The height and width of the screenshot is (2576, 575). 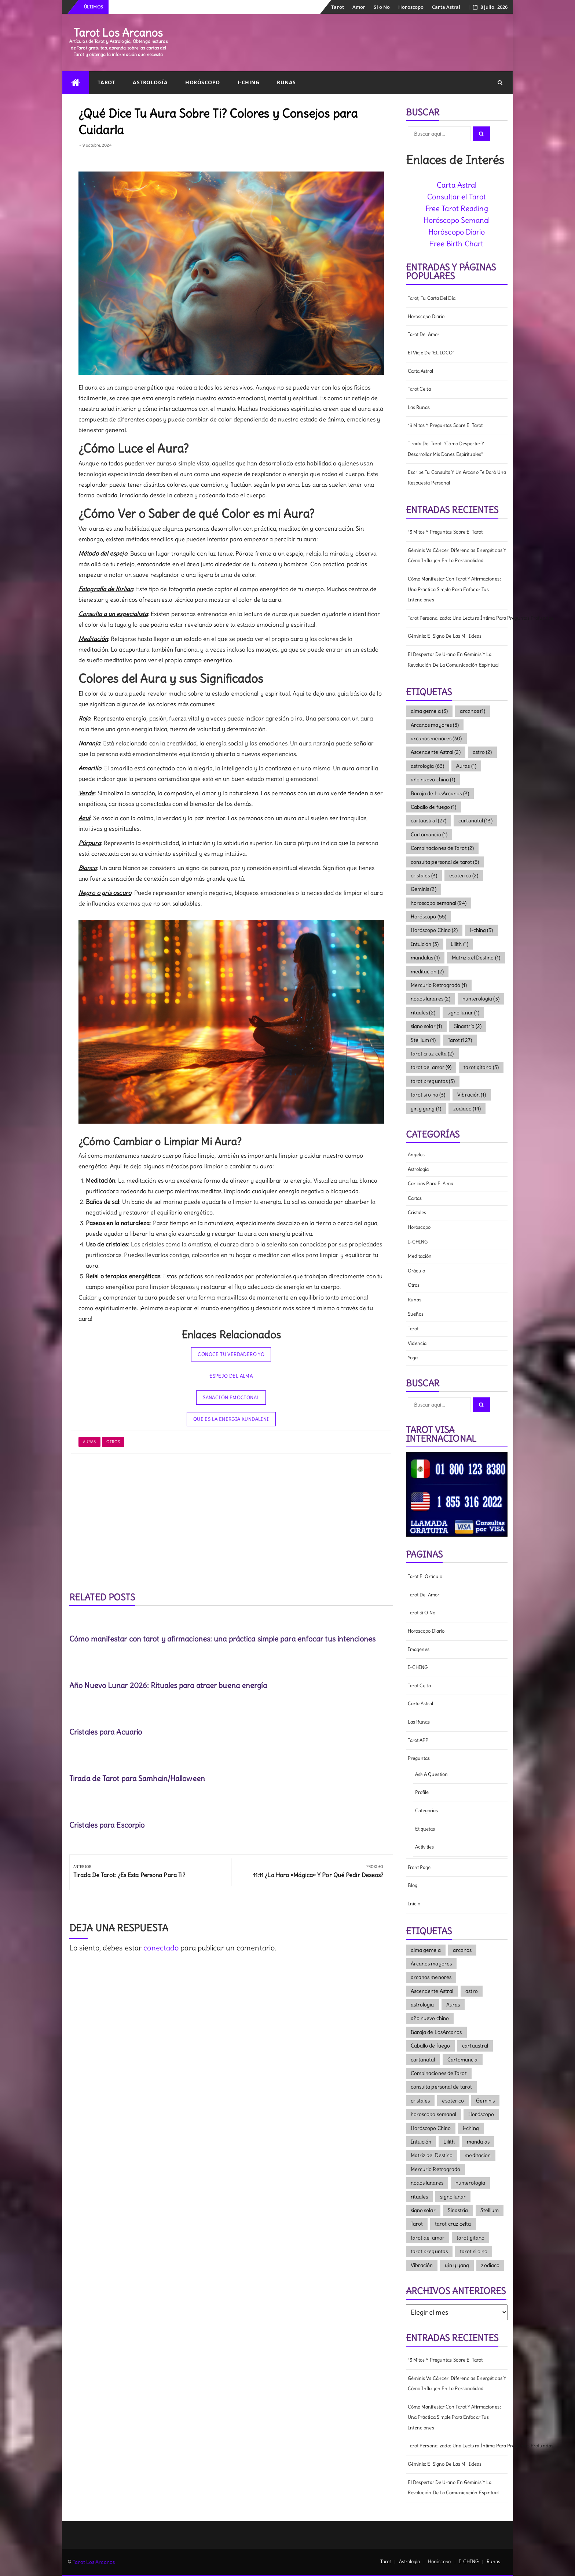 What do you see at coordinates (481, 930) in the screenshot?
I see `i-ching [i-ching (3 elementos)]` at bounding box center [481, 930].